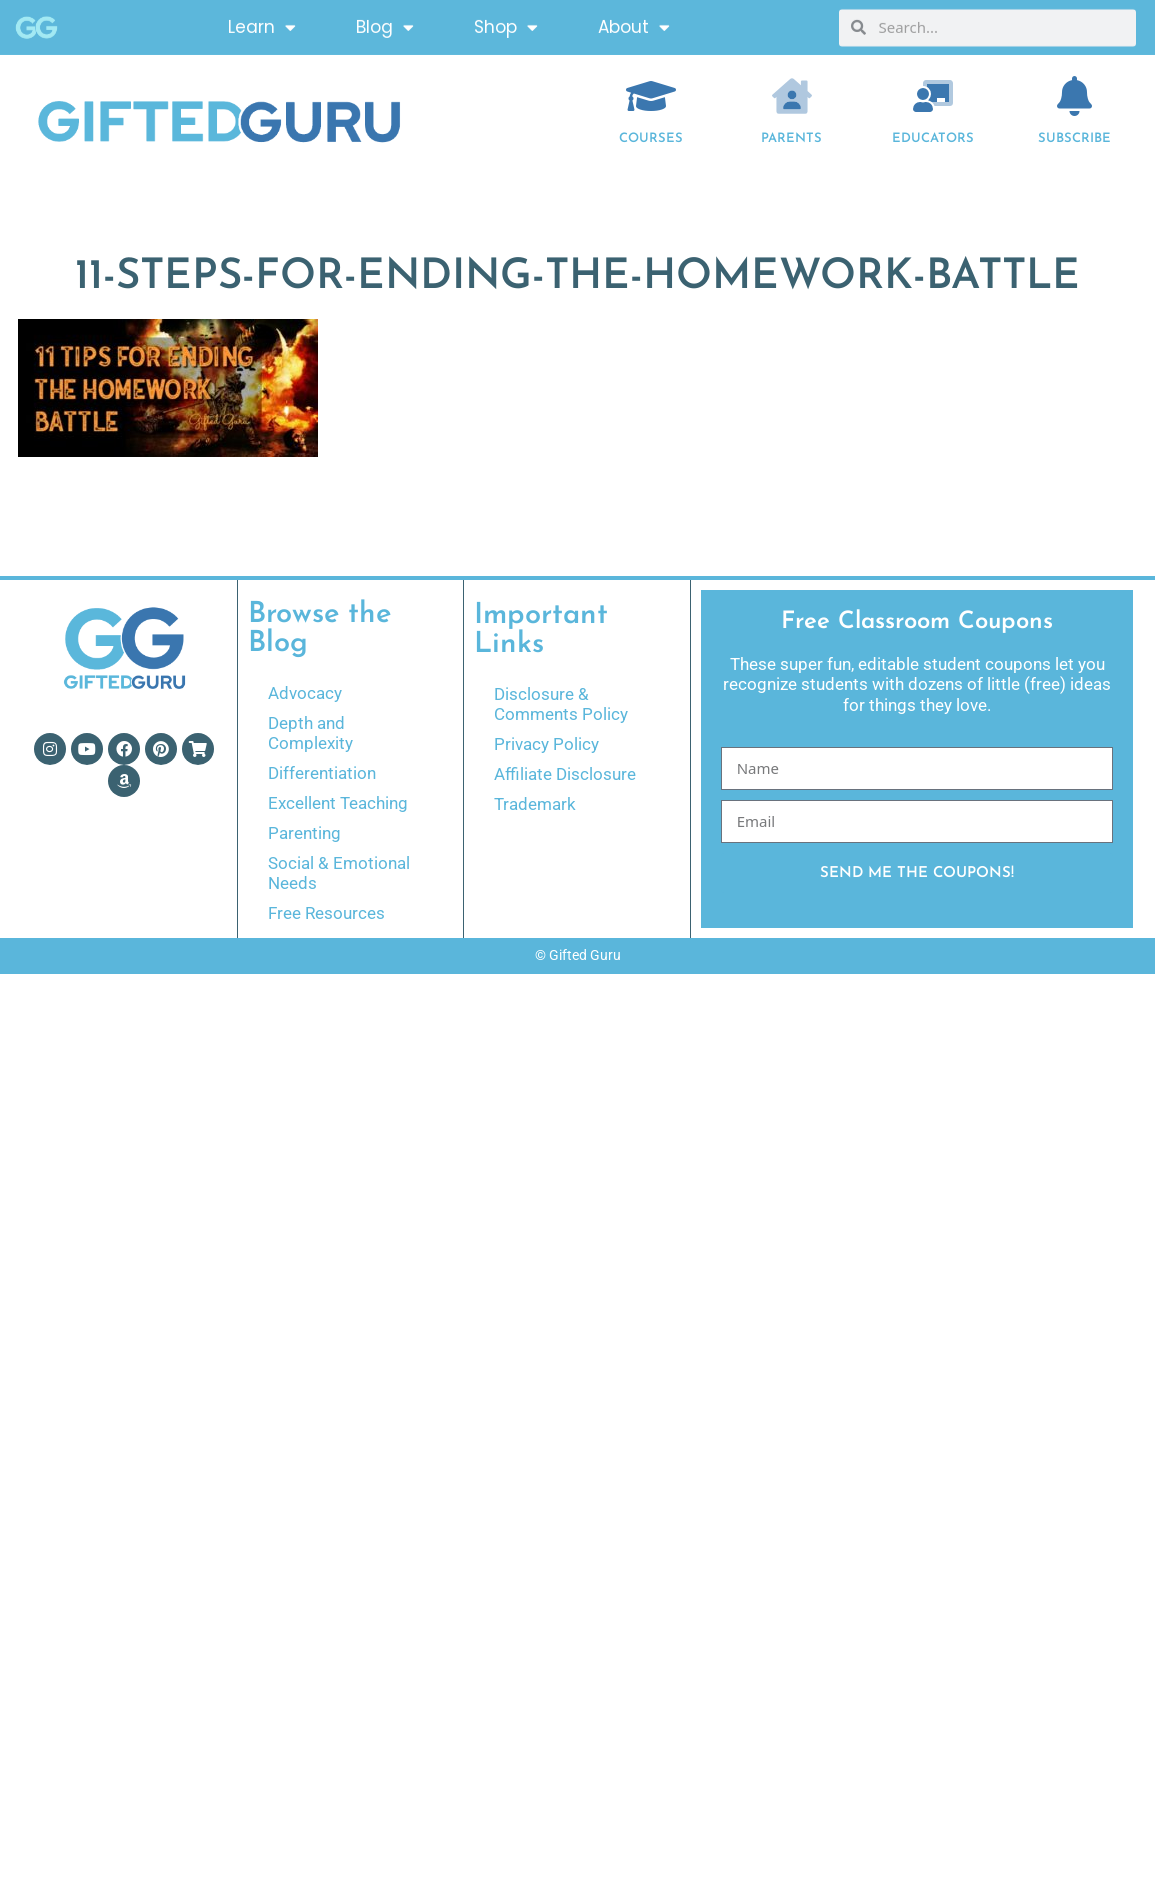 The width and height of the screenshot is (1155, 1884). Describe the element at coordinates (634, 24) in the screenshot. I see `About` at that location.